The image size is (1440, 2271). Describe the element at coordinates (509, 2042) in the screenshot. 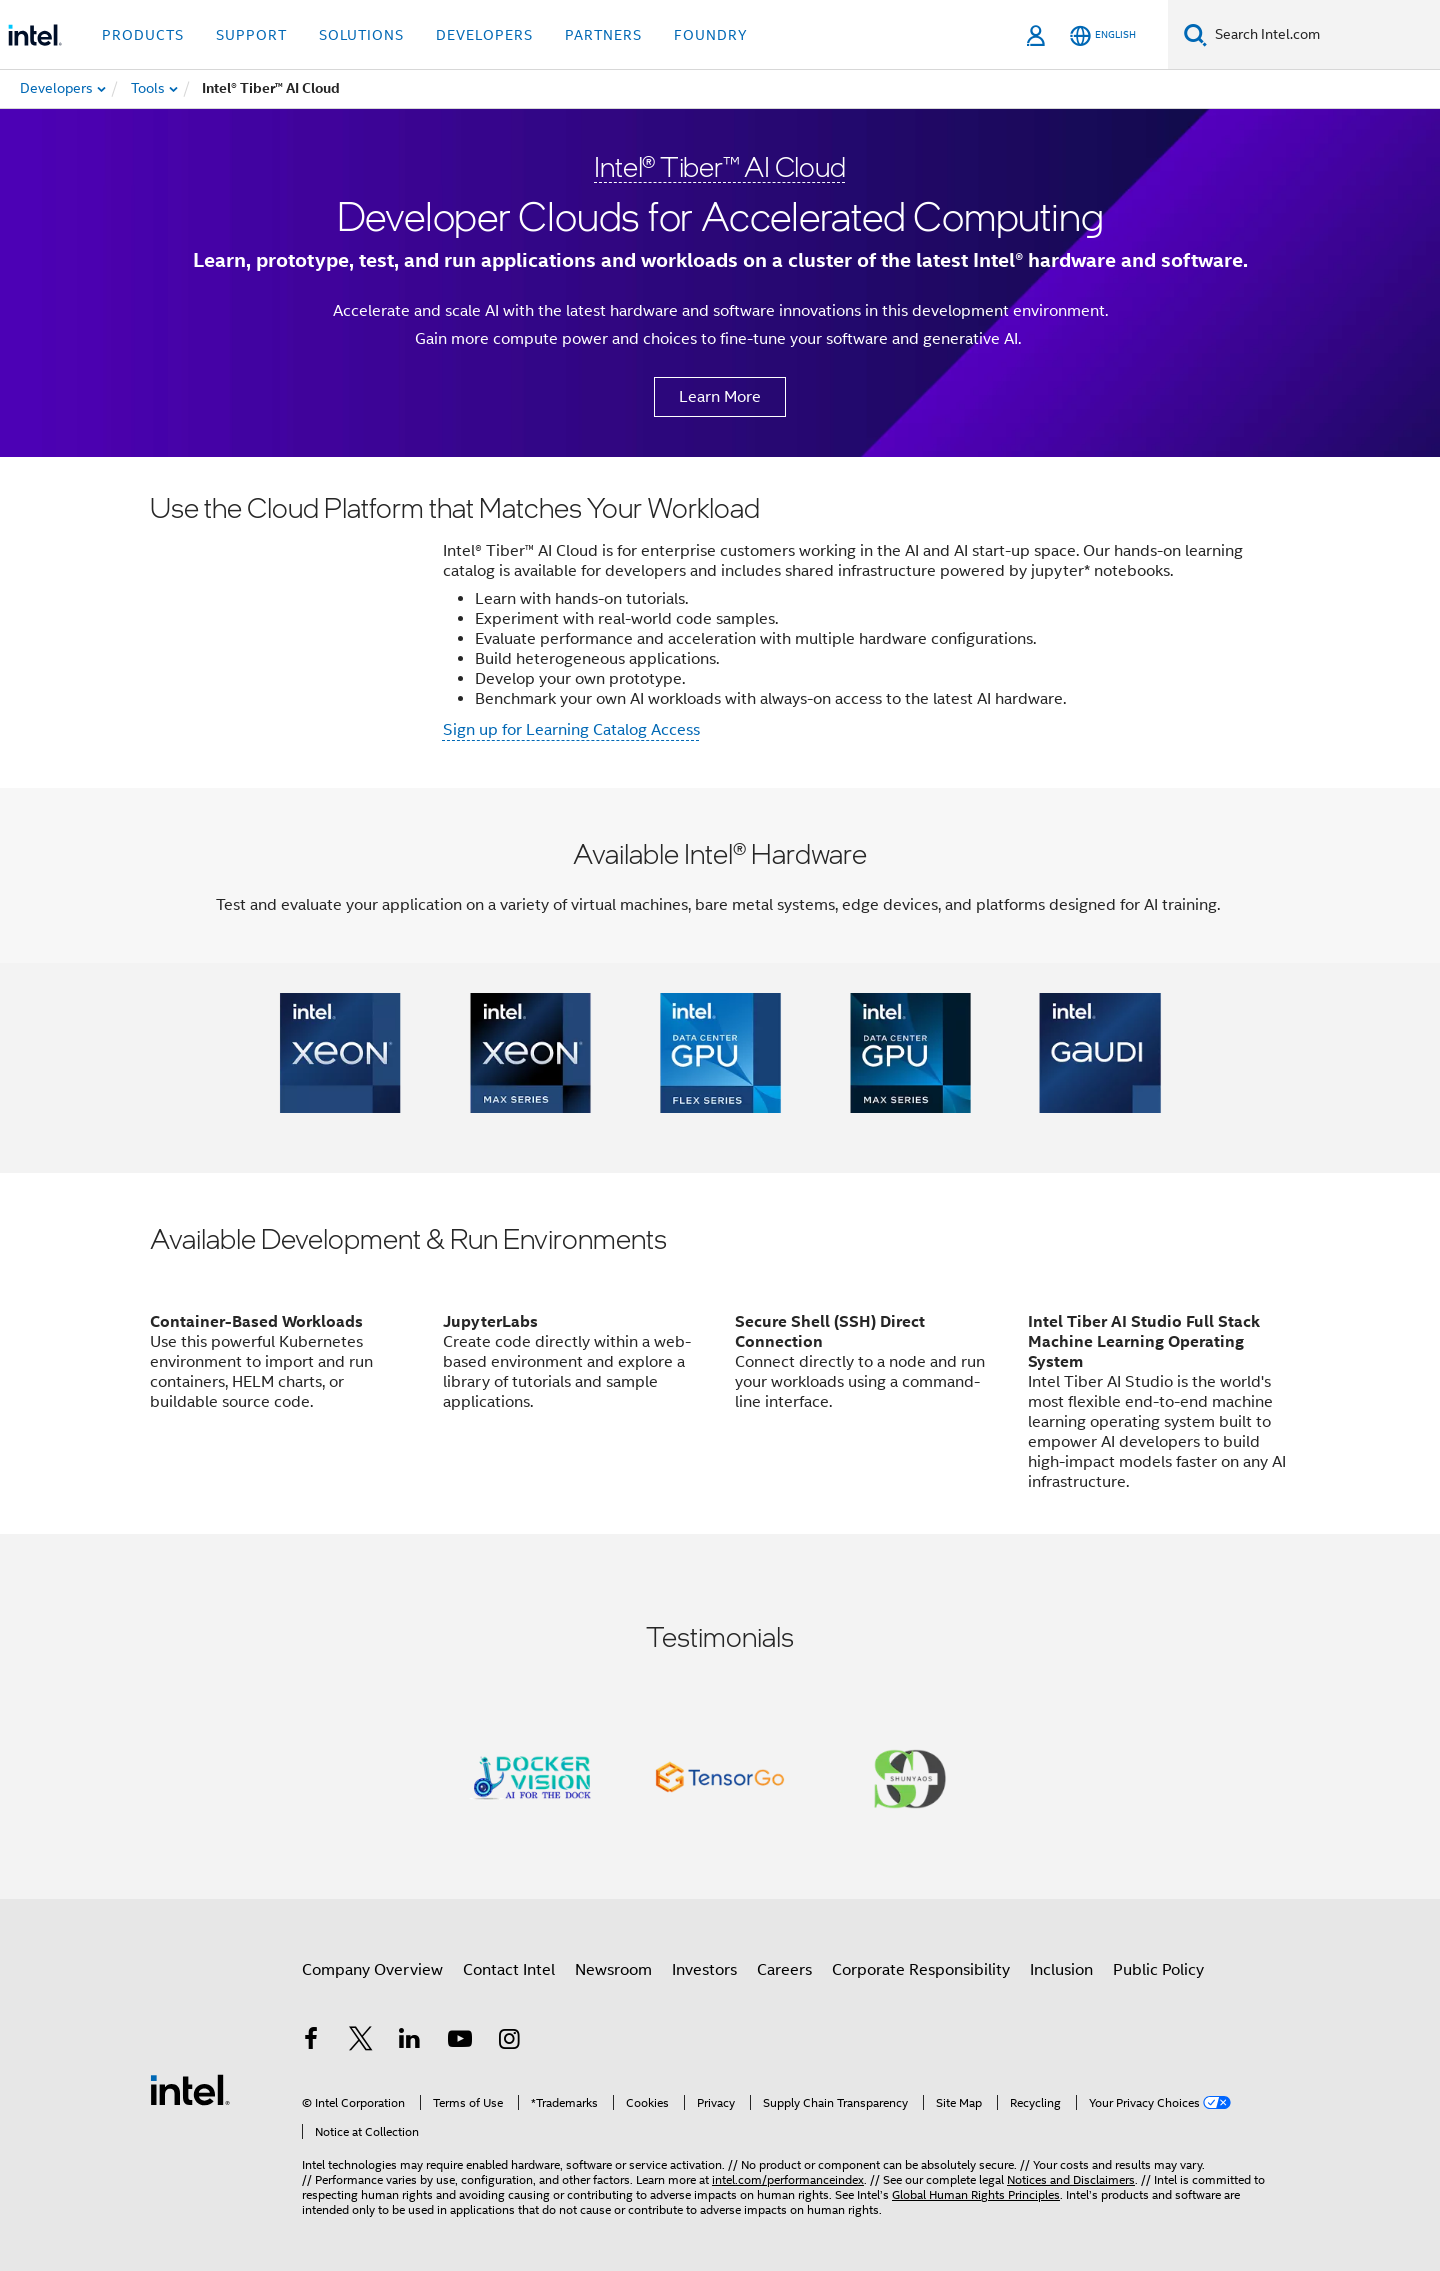

I see `[Intel on Instagram]` at that location.